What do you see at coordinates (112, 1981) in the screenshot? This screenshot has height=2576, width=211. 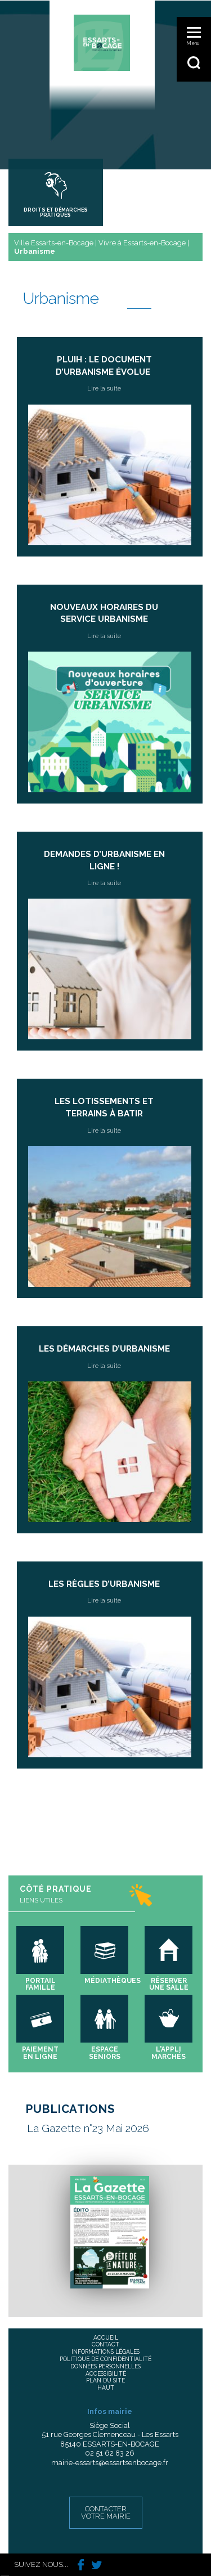 I see `Médiathèques` at bounding box center [112, 1981].